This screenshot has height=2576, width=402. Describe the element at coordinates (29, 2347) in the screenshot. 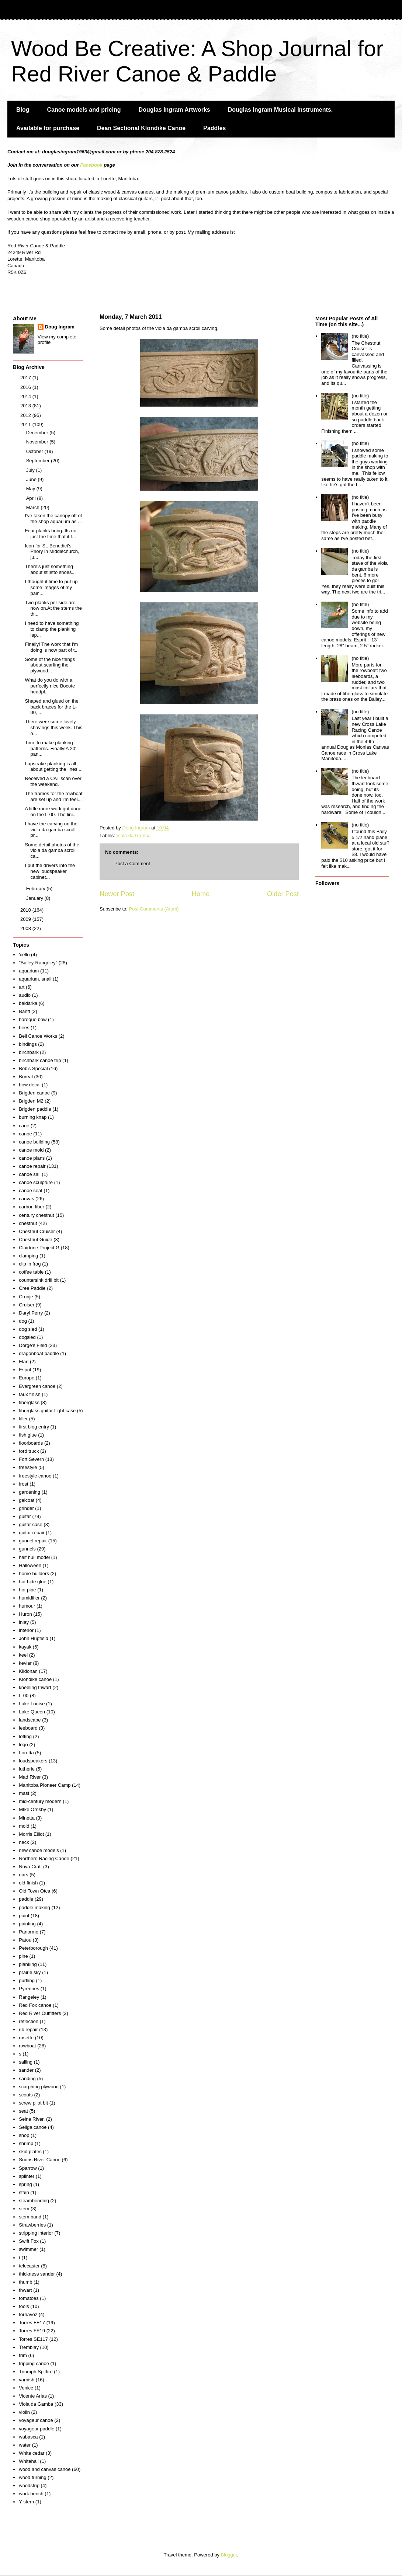

I see `Tremblay` at that location.